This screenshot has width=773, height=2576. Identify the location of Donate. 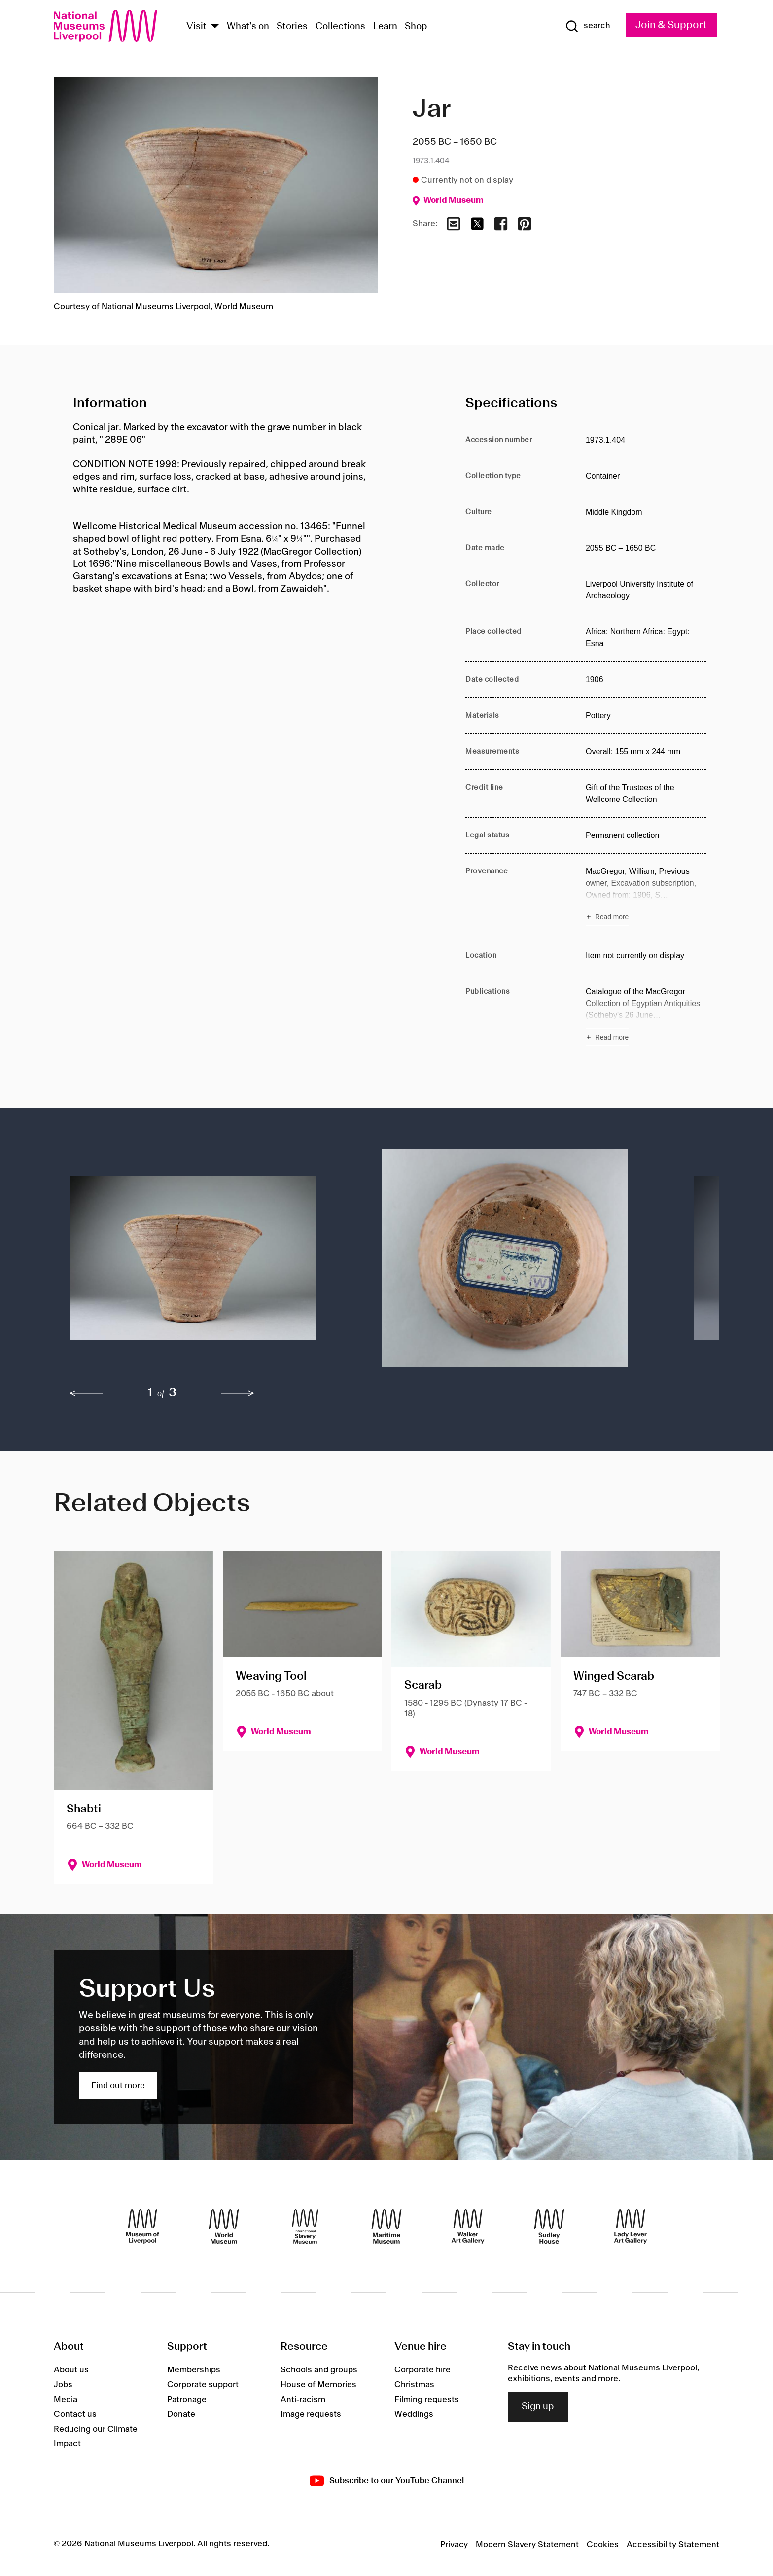
(181, 2414).